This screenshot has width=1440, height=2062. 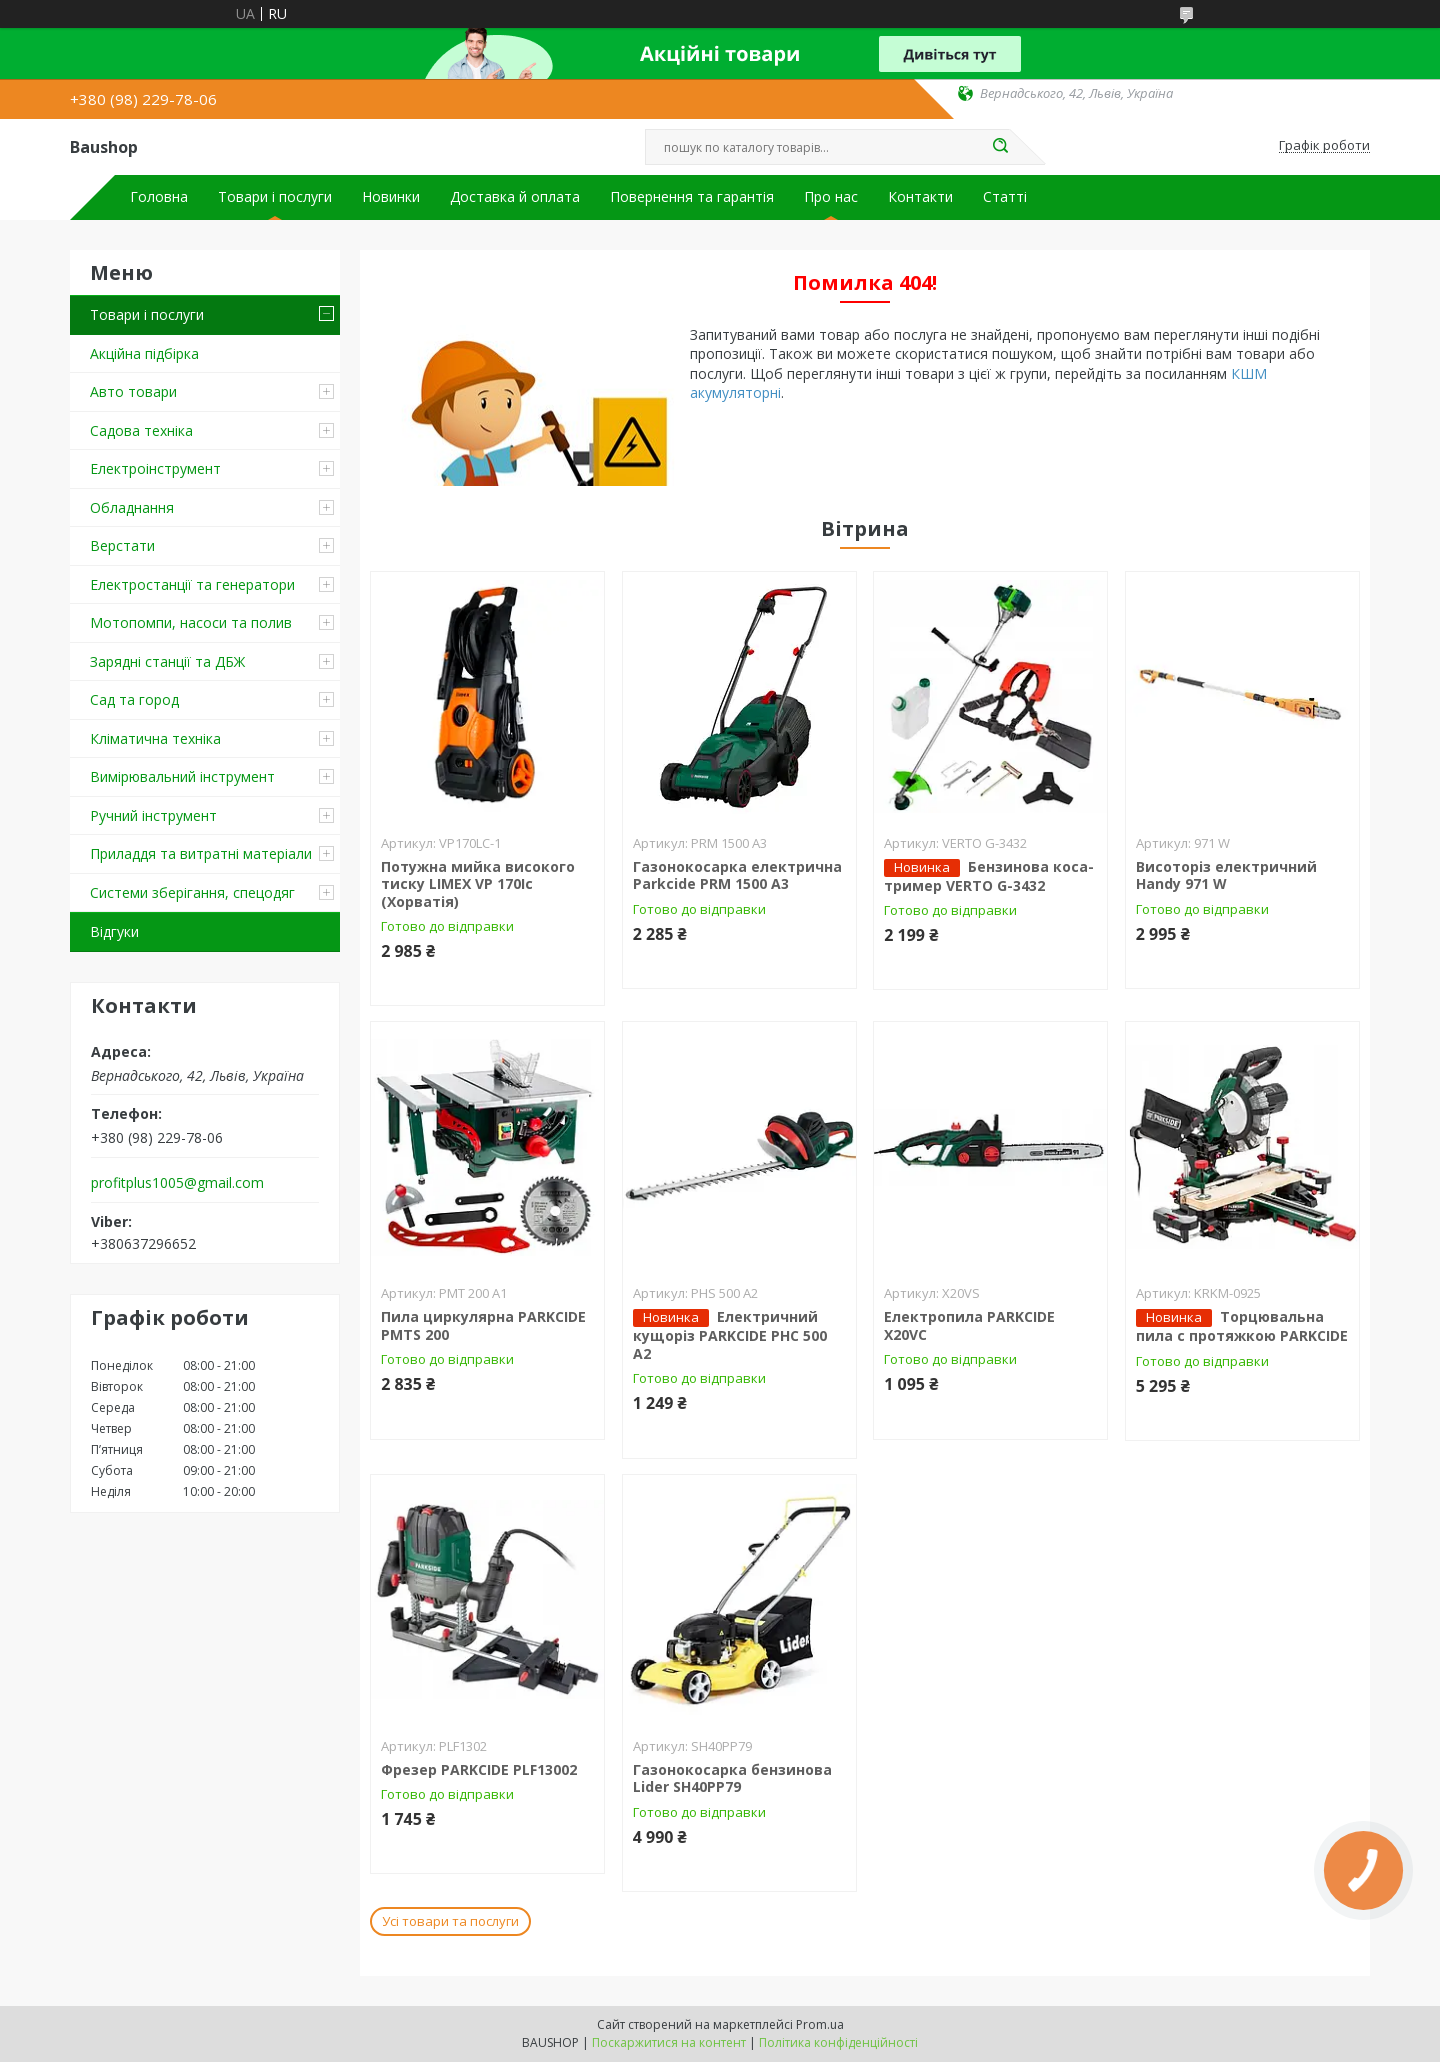 I want to click on Статті, so click(x=1005, y=197).